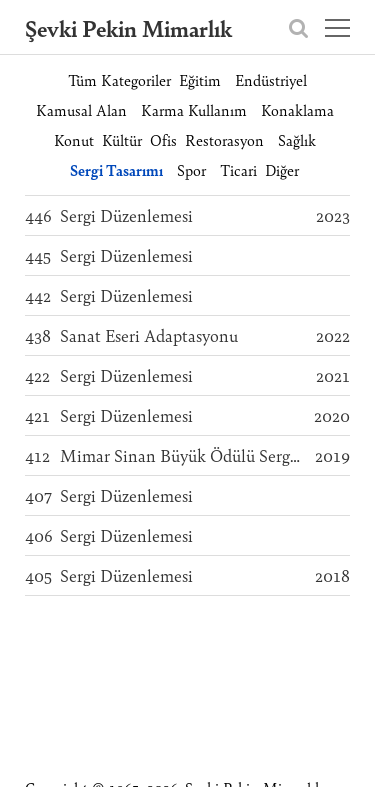 The width and height of the screenshot is (375, 787). What do you see at coordinates (119, 79) in the screenshot?
I see `Tüm Kategoriler` at bounding box center [119, 79].